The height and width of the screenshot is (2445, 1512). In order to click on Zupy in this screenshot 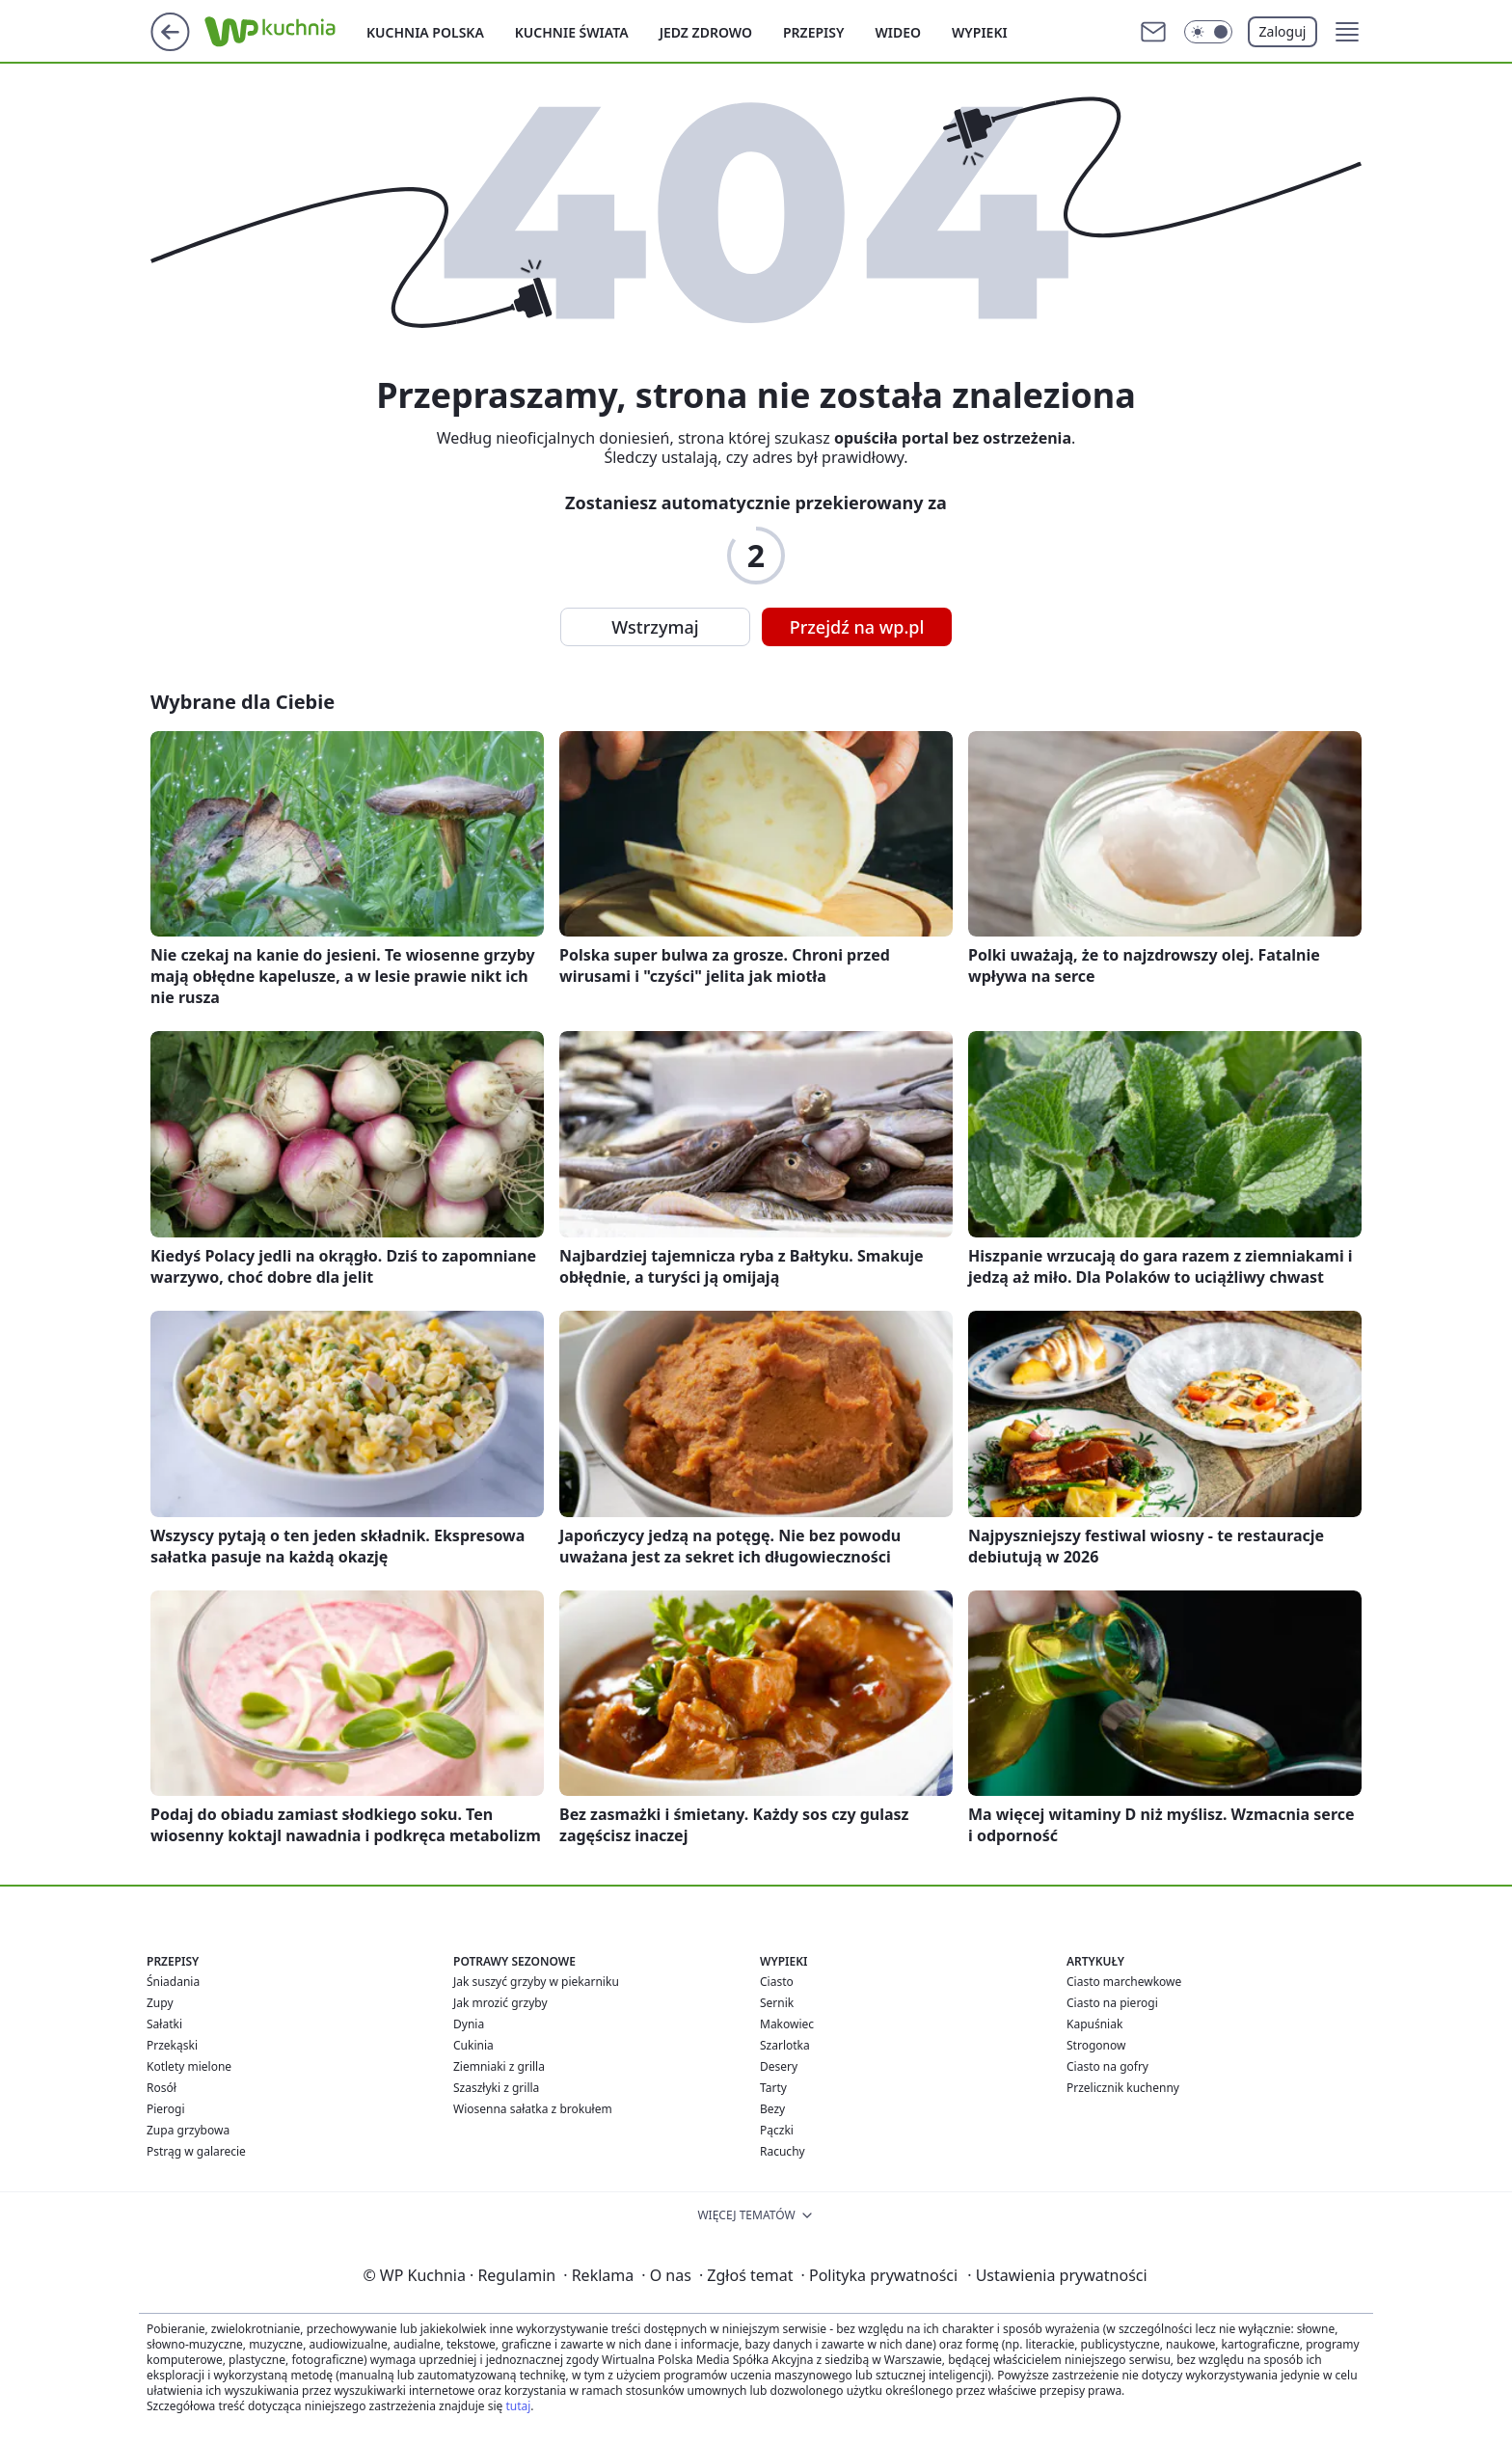, I will do `click(160, 2003)`.